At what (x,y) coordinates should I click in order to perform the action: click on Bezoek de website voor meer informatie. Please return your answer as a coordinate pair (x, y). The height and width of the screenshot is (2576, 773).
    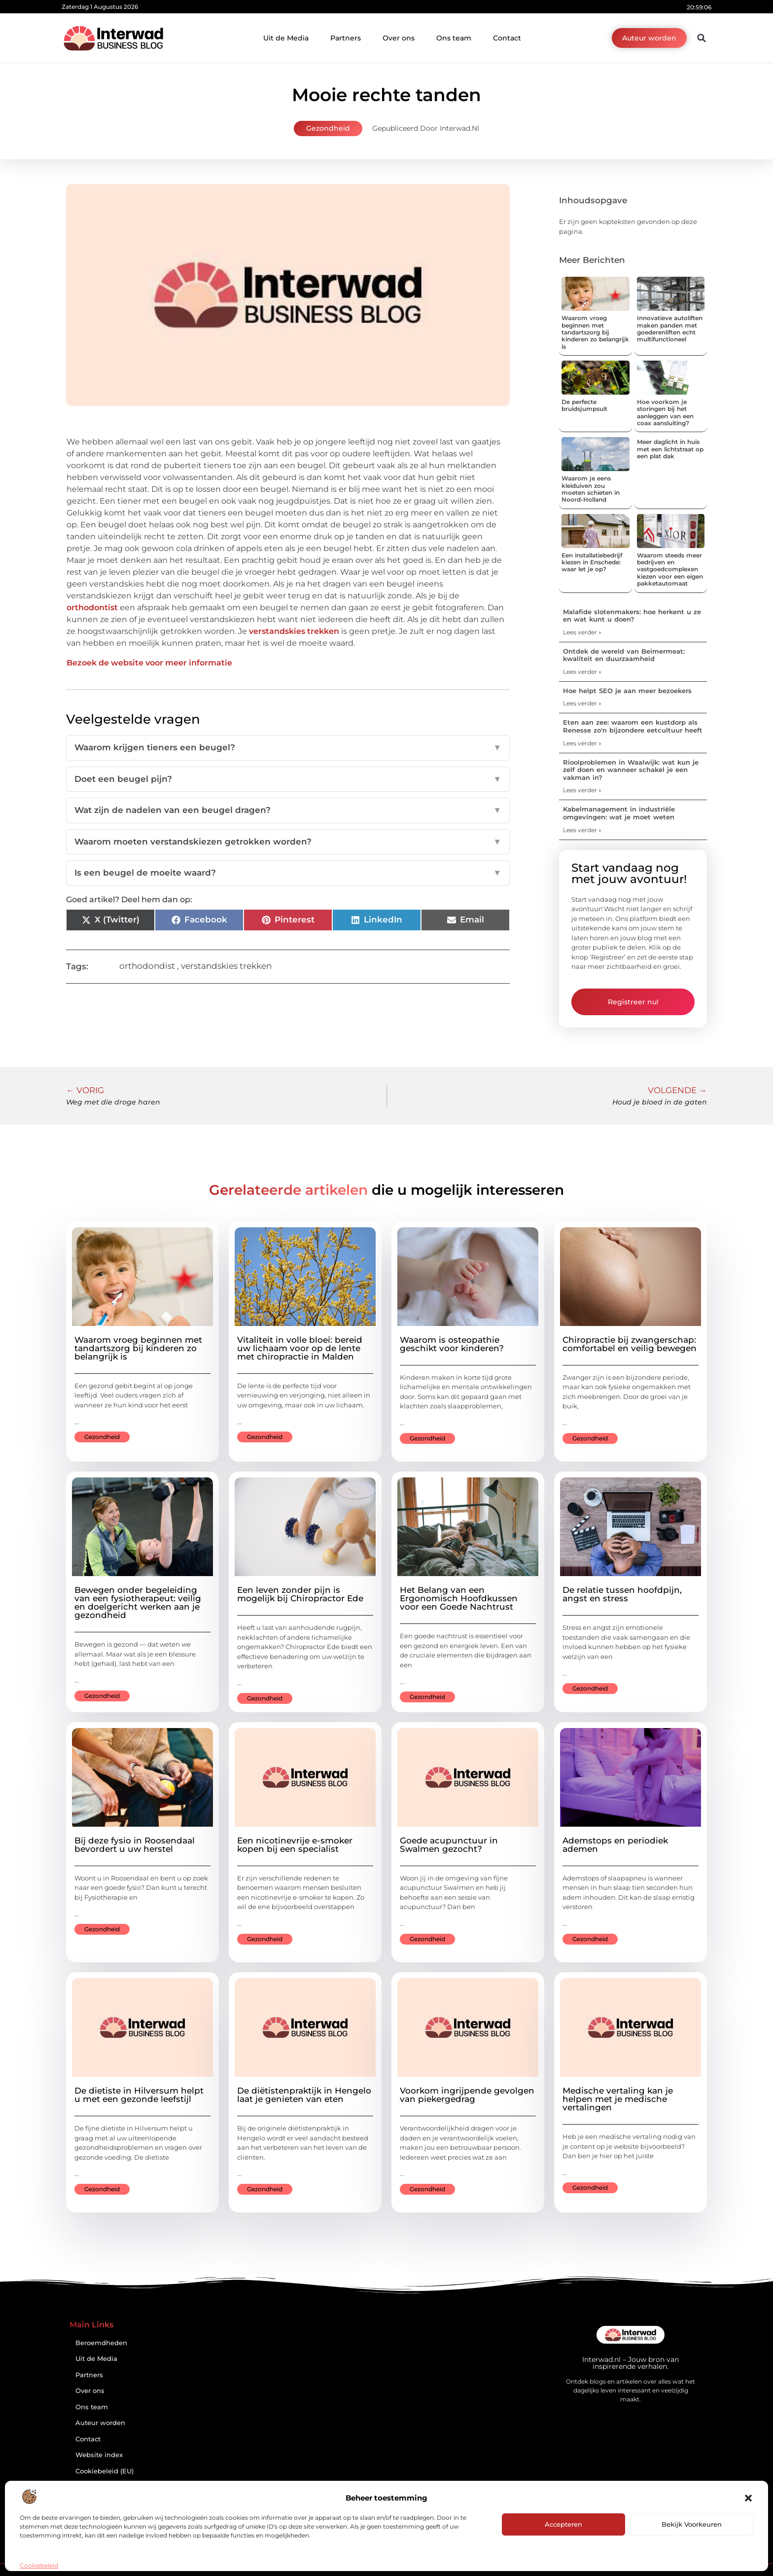
    Looking at the image, I should click on (149, 662).